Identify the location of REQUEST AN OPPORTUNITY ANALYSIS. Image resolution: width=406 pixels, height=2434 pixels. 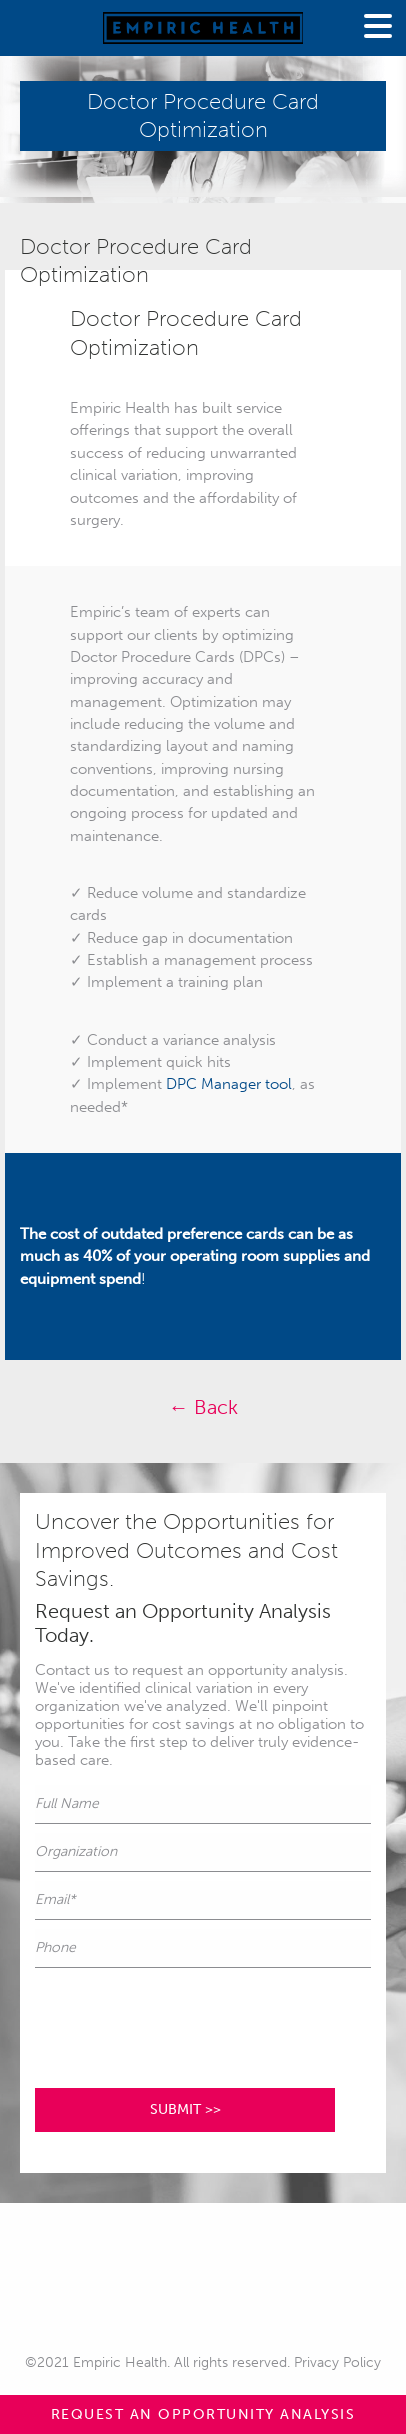
(203, 2414).